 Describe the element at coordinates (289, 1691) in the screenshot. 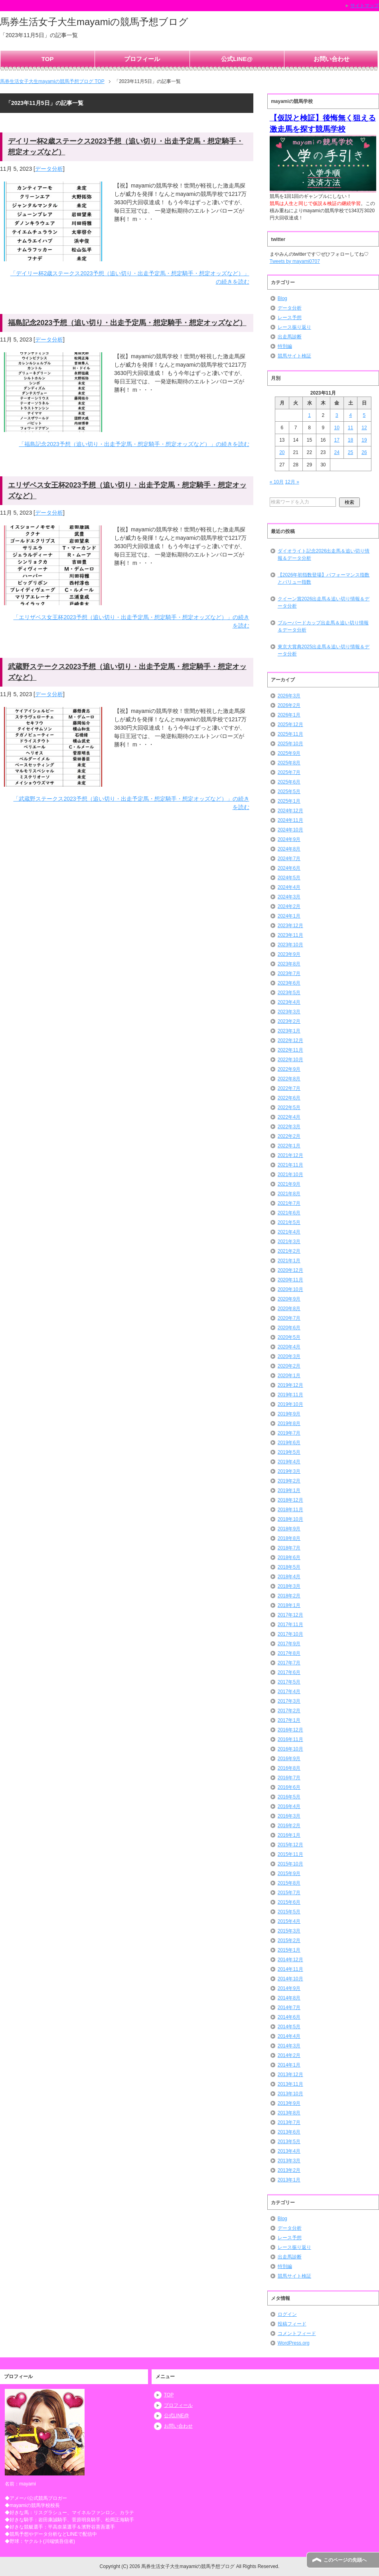

I see `2017年4月` at that location.